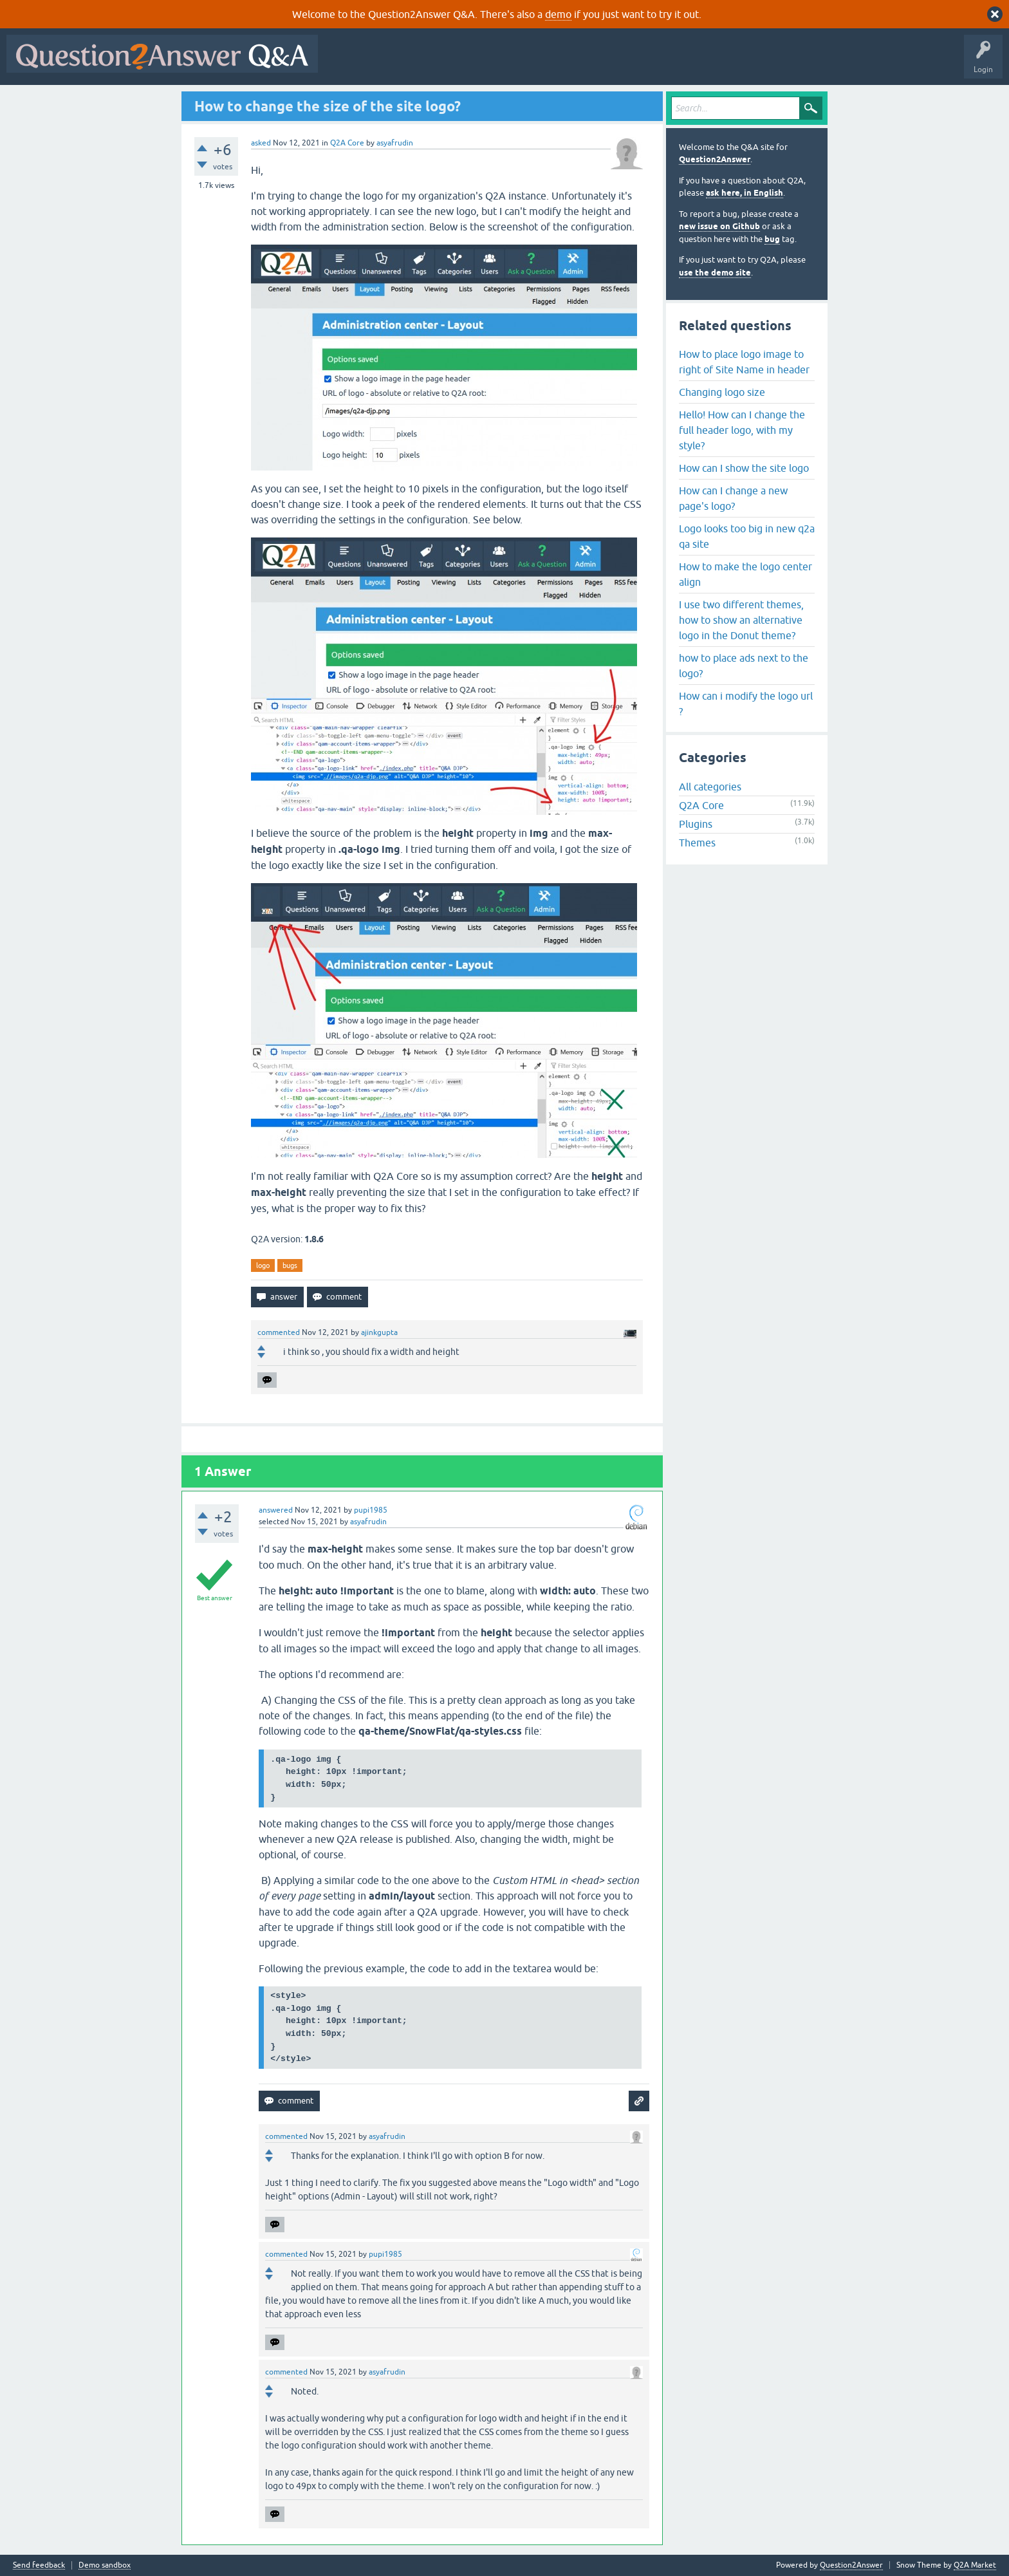  What do you see at coordinates (745, 574) in the screenshot?
I see `How to make the logo center align` at bounding box center [745, 574].